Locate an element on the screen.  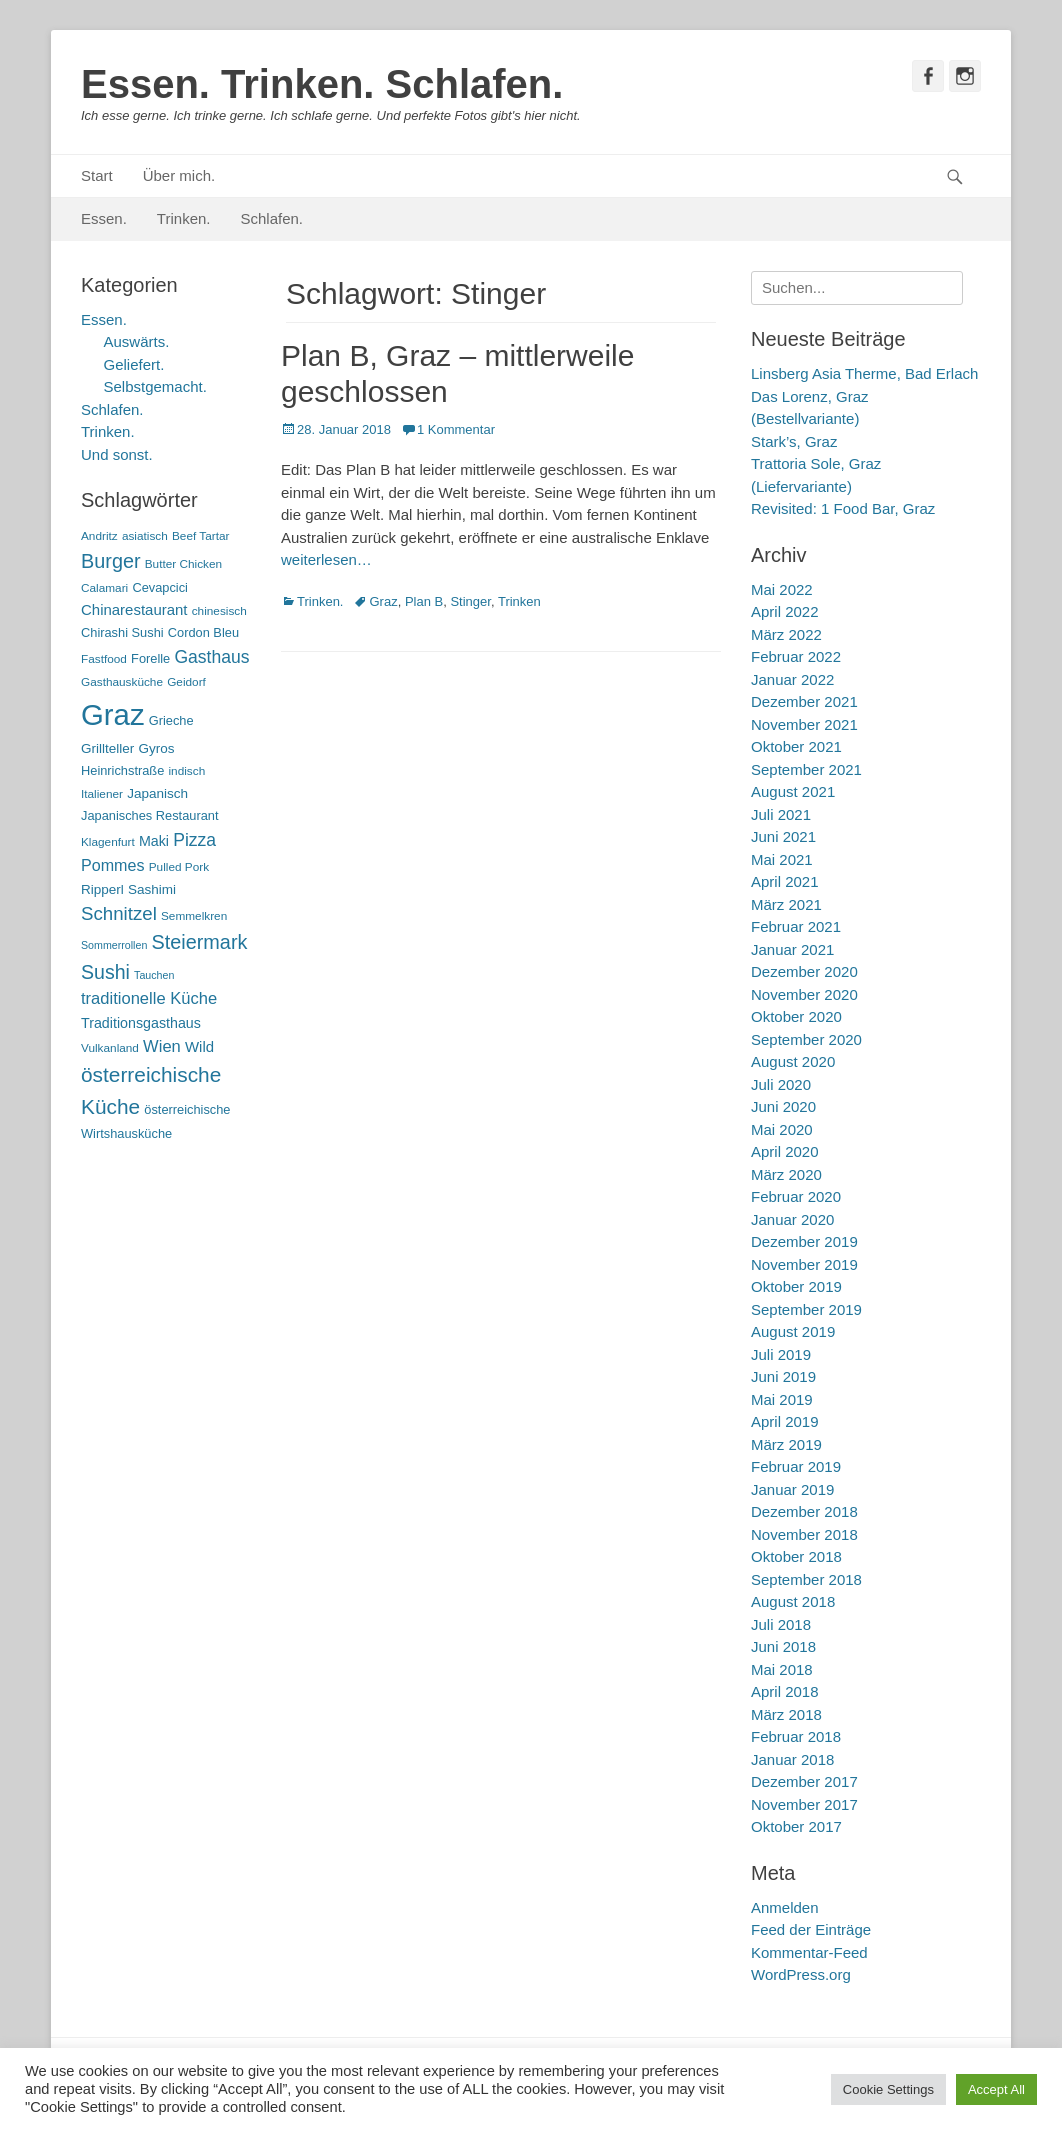
Trinken. is located at coordinates (184, 218).